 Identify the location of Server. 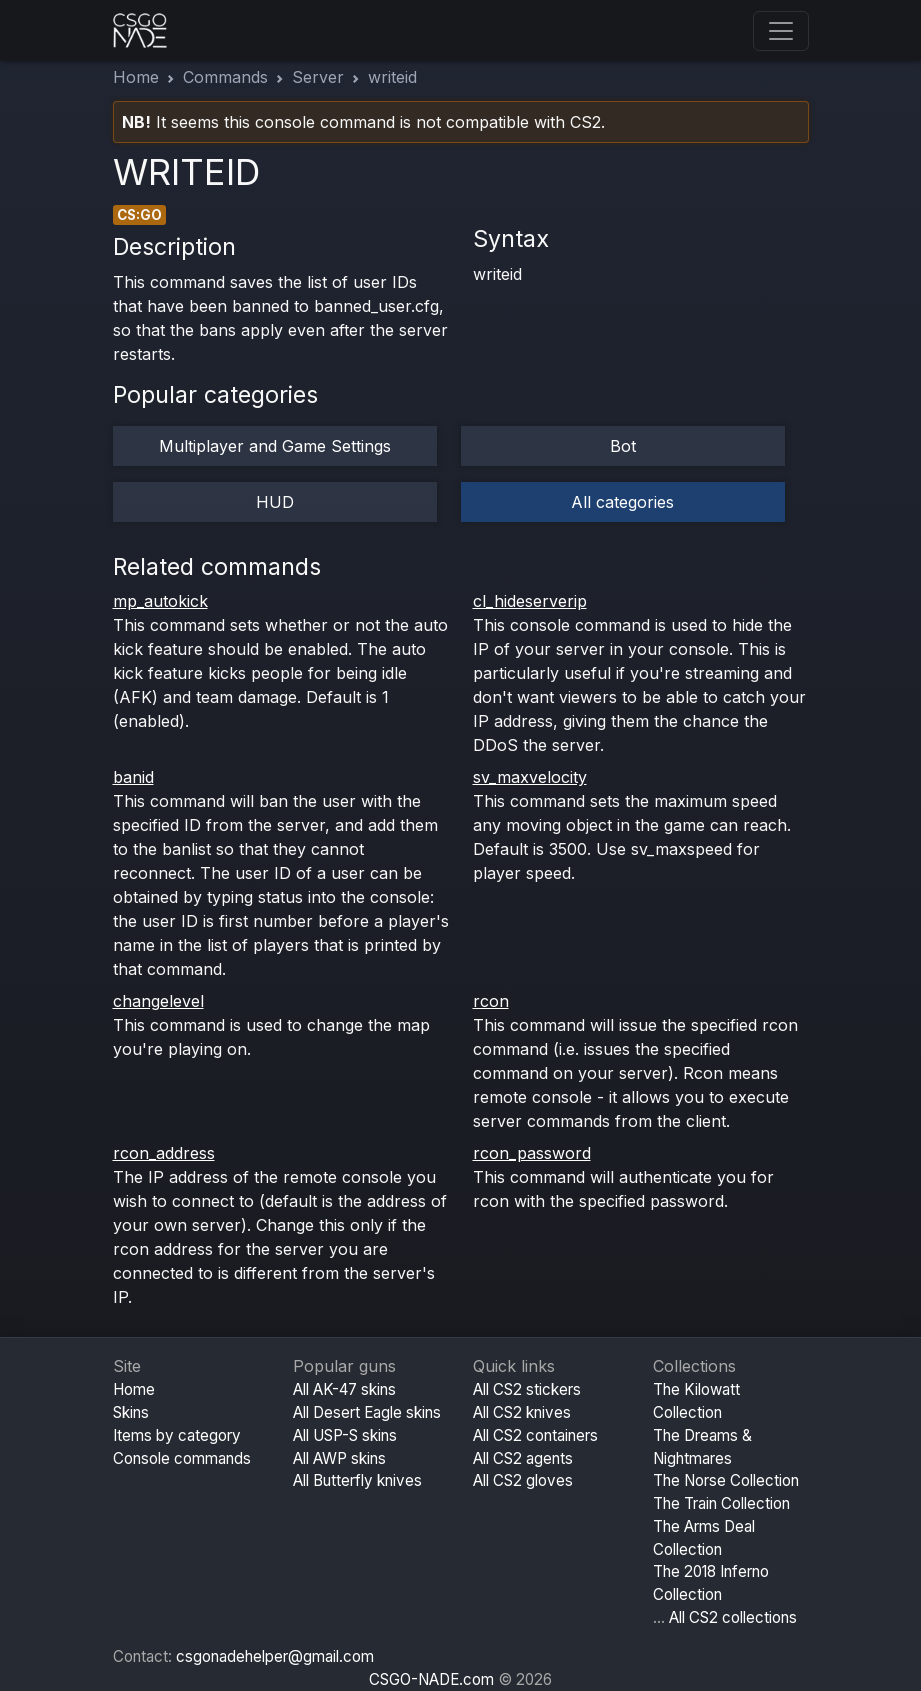
(318, 77).